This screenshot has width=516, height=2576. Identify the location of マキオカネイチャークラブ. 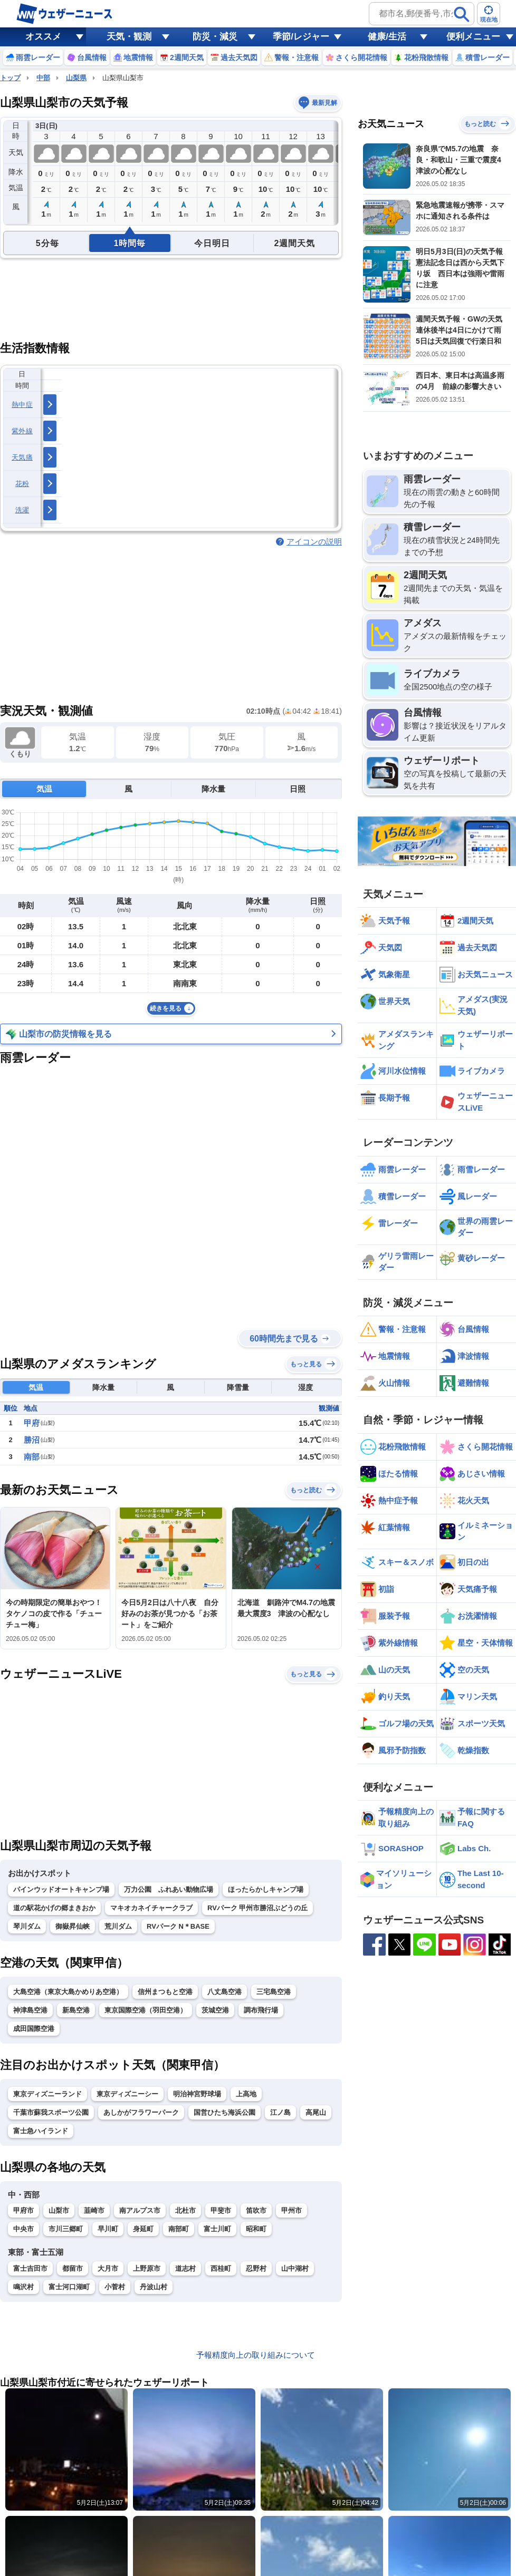
(151, 1908).